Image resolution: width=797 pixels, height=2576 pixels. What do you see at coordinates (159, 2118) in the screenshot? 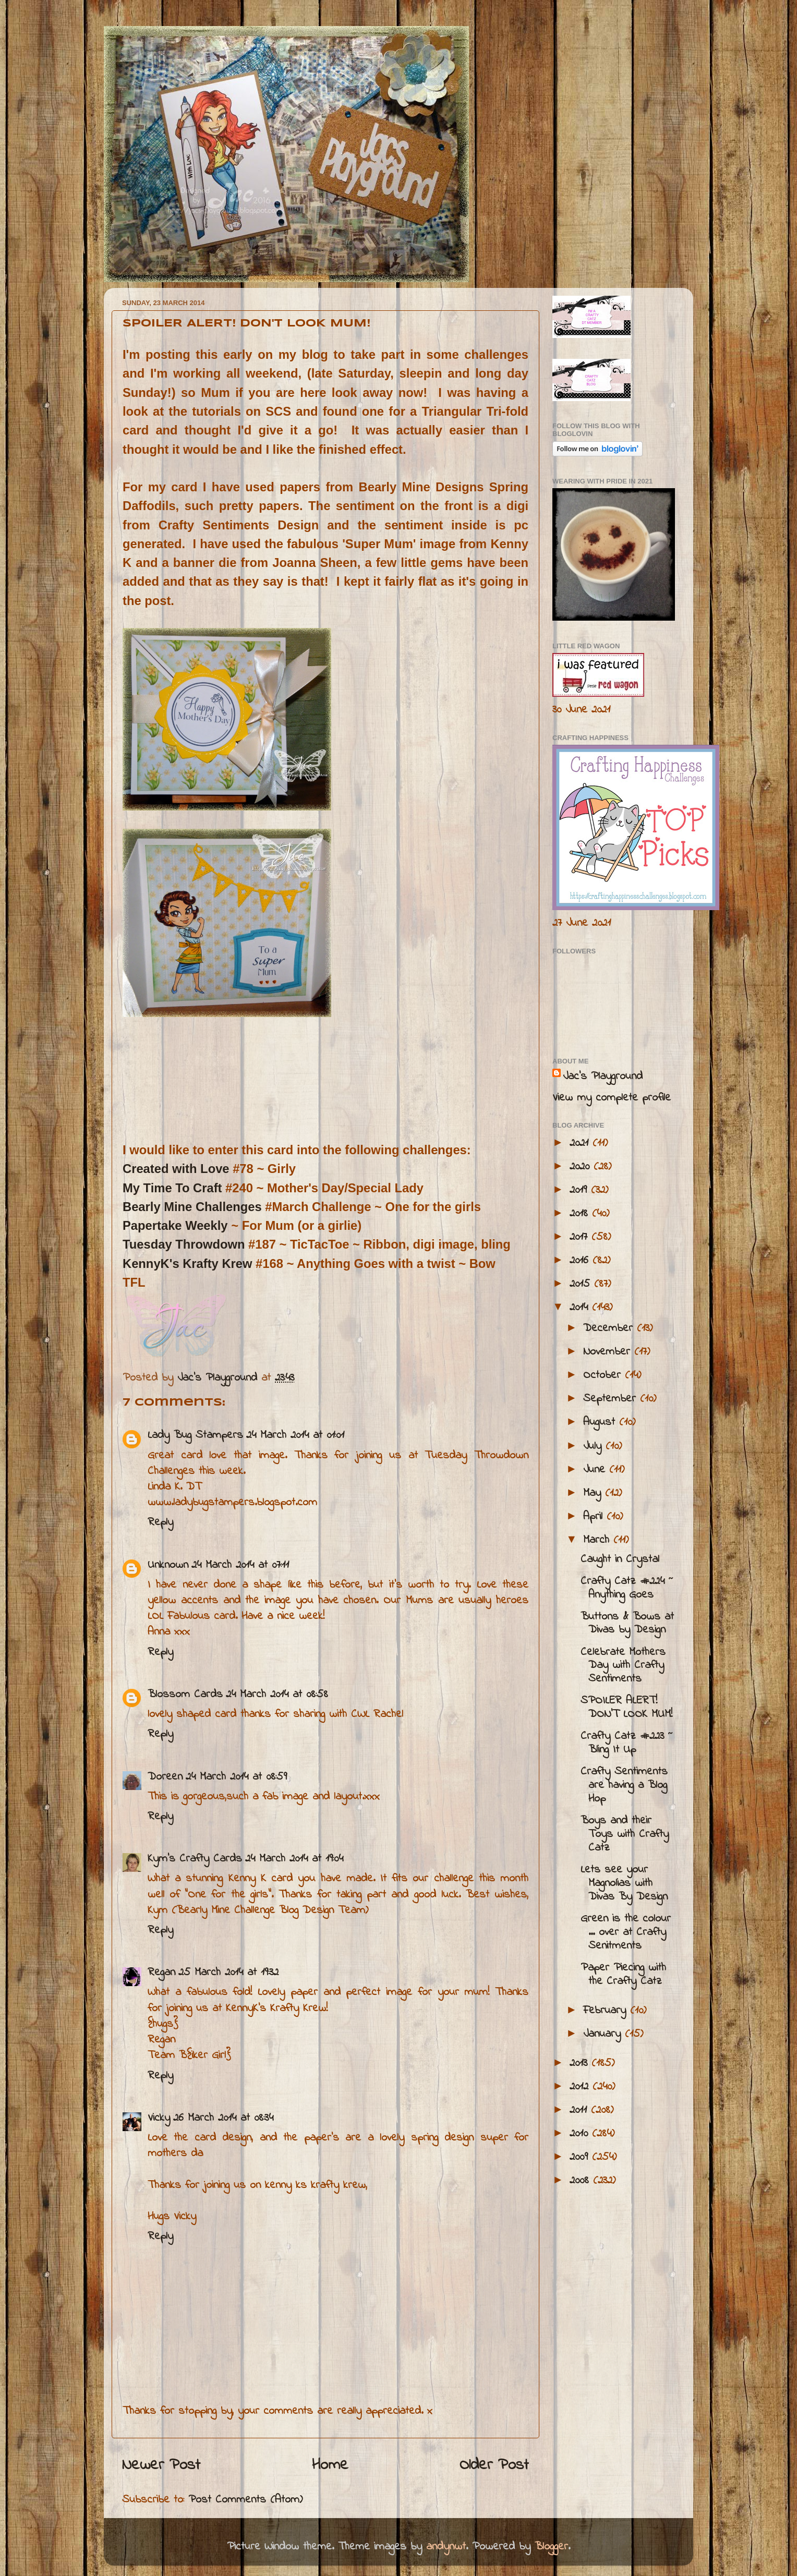
I see `Vicky` at bounding box center [159, 2118].